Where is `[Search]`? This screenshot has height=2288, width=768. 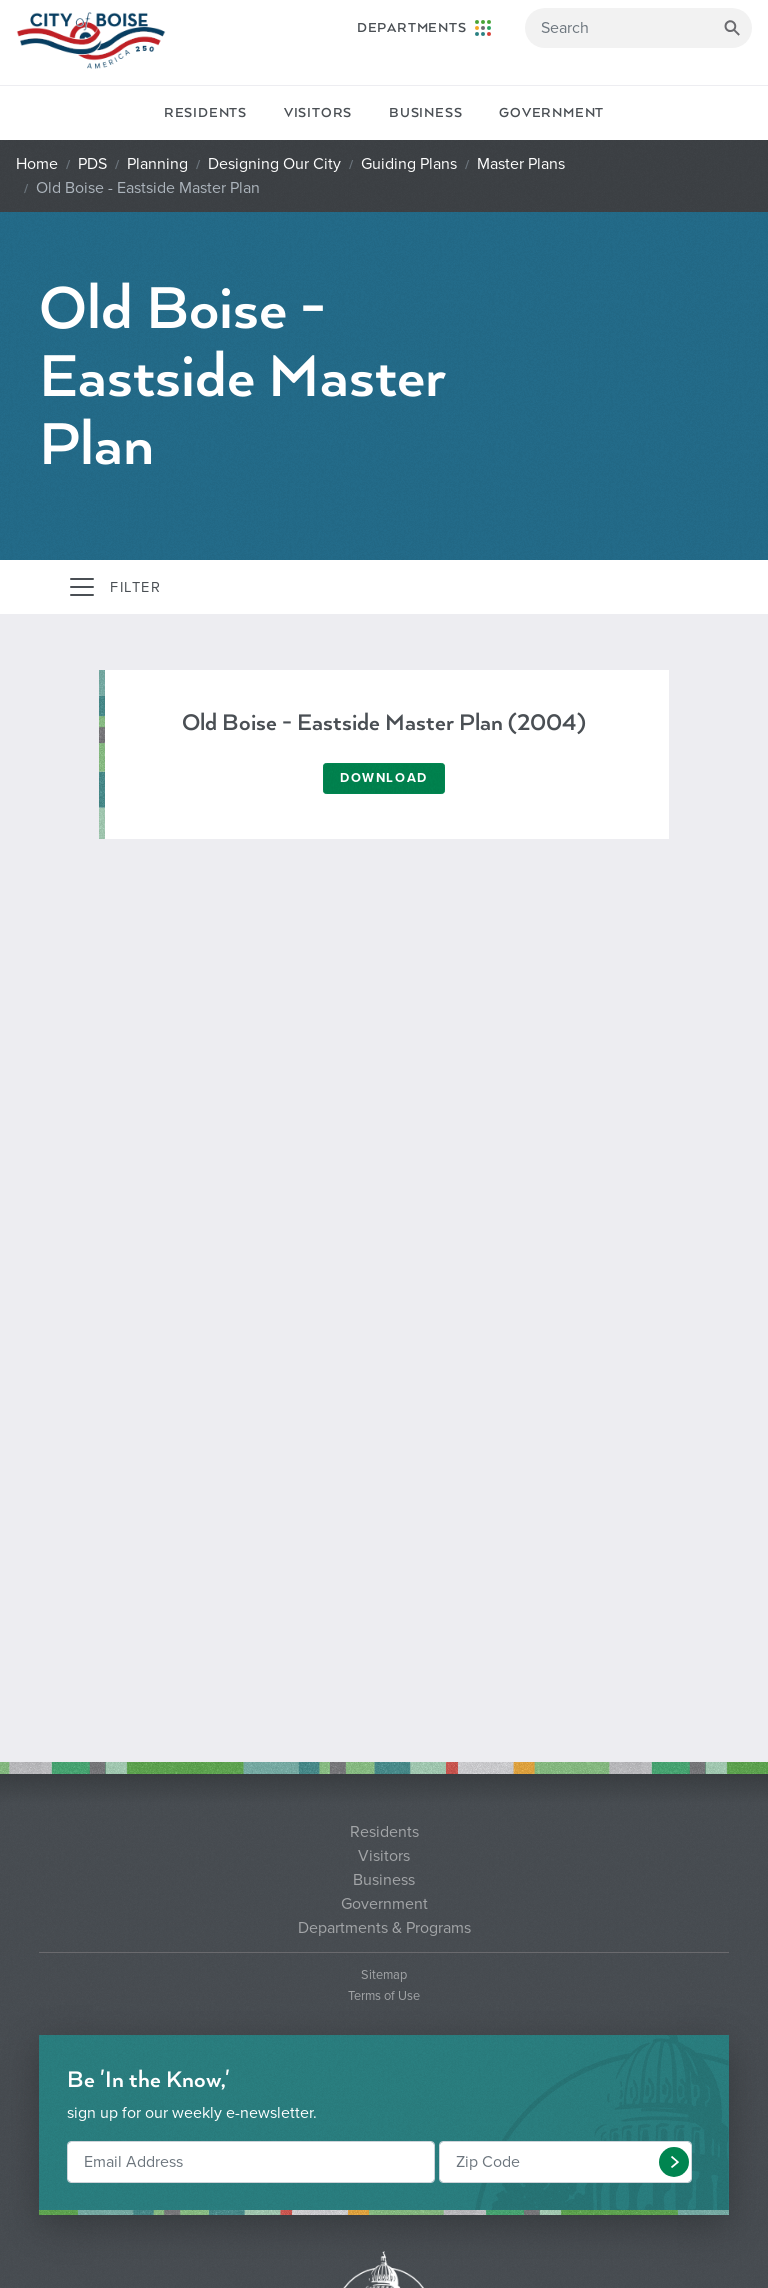
[Search] is located at coordinates (638, 28).